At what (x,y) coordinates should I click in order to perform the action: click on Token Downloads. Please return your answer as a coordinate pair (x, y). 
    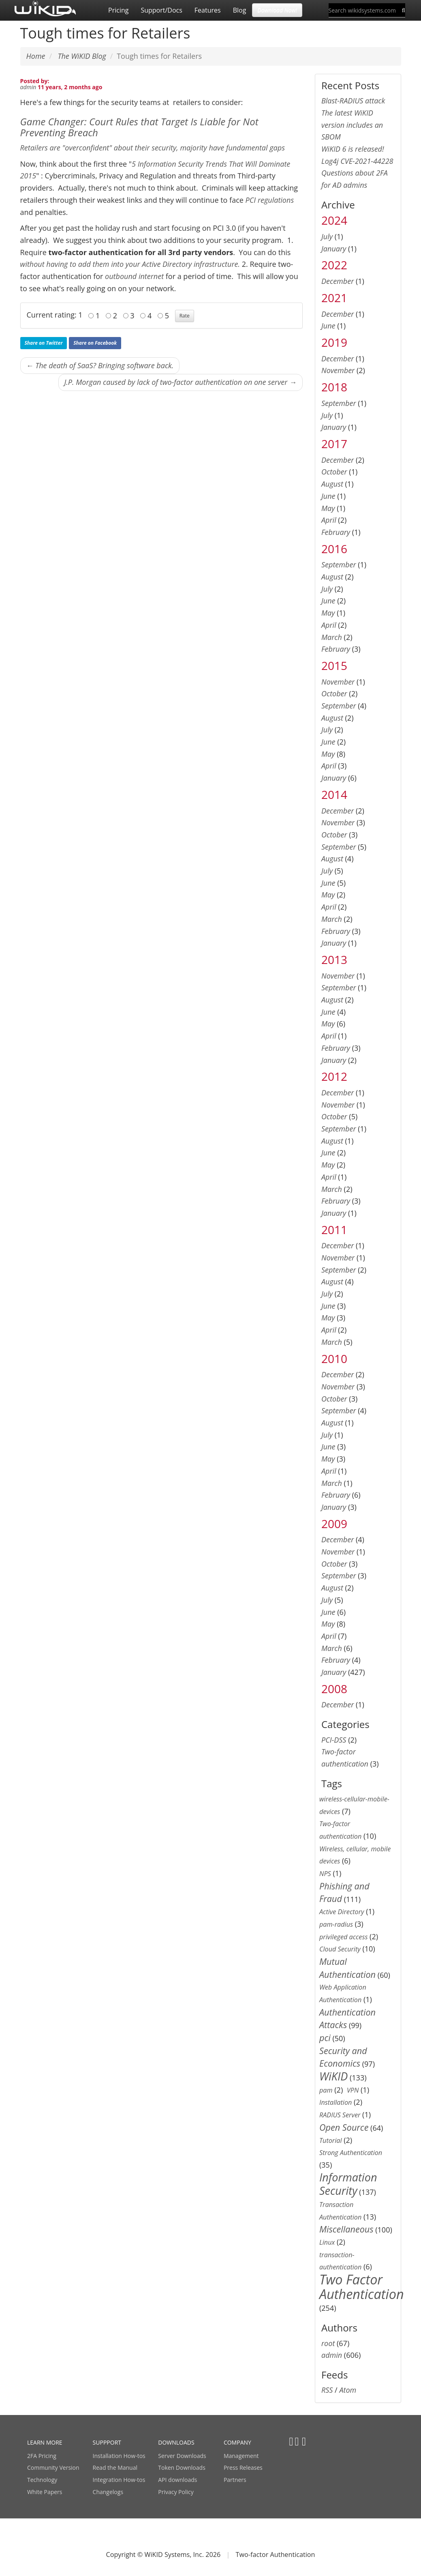
    Looking at the image, I should click on (181, 2467).